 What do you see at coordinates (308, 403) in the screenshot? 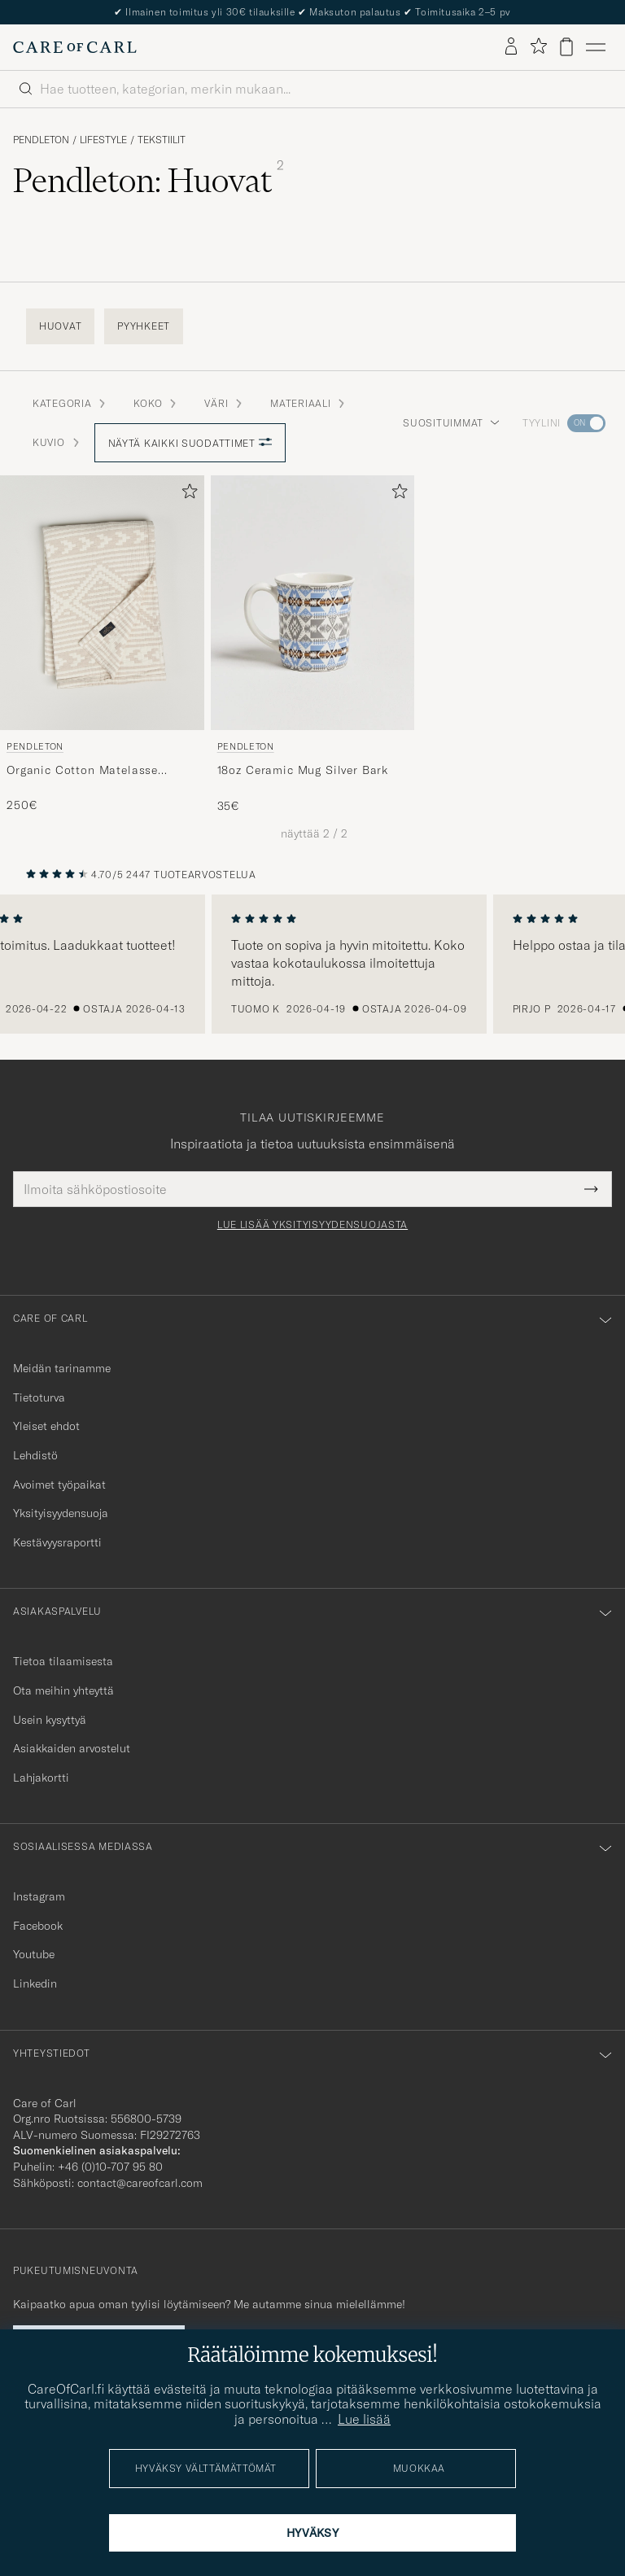
I see `Materiaali [button]` at bounding box center [308, 403].